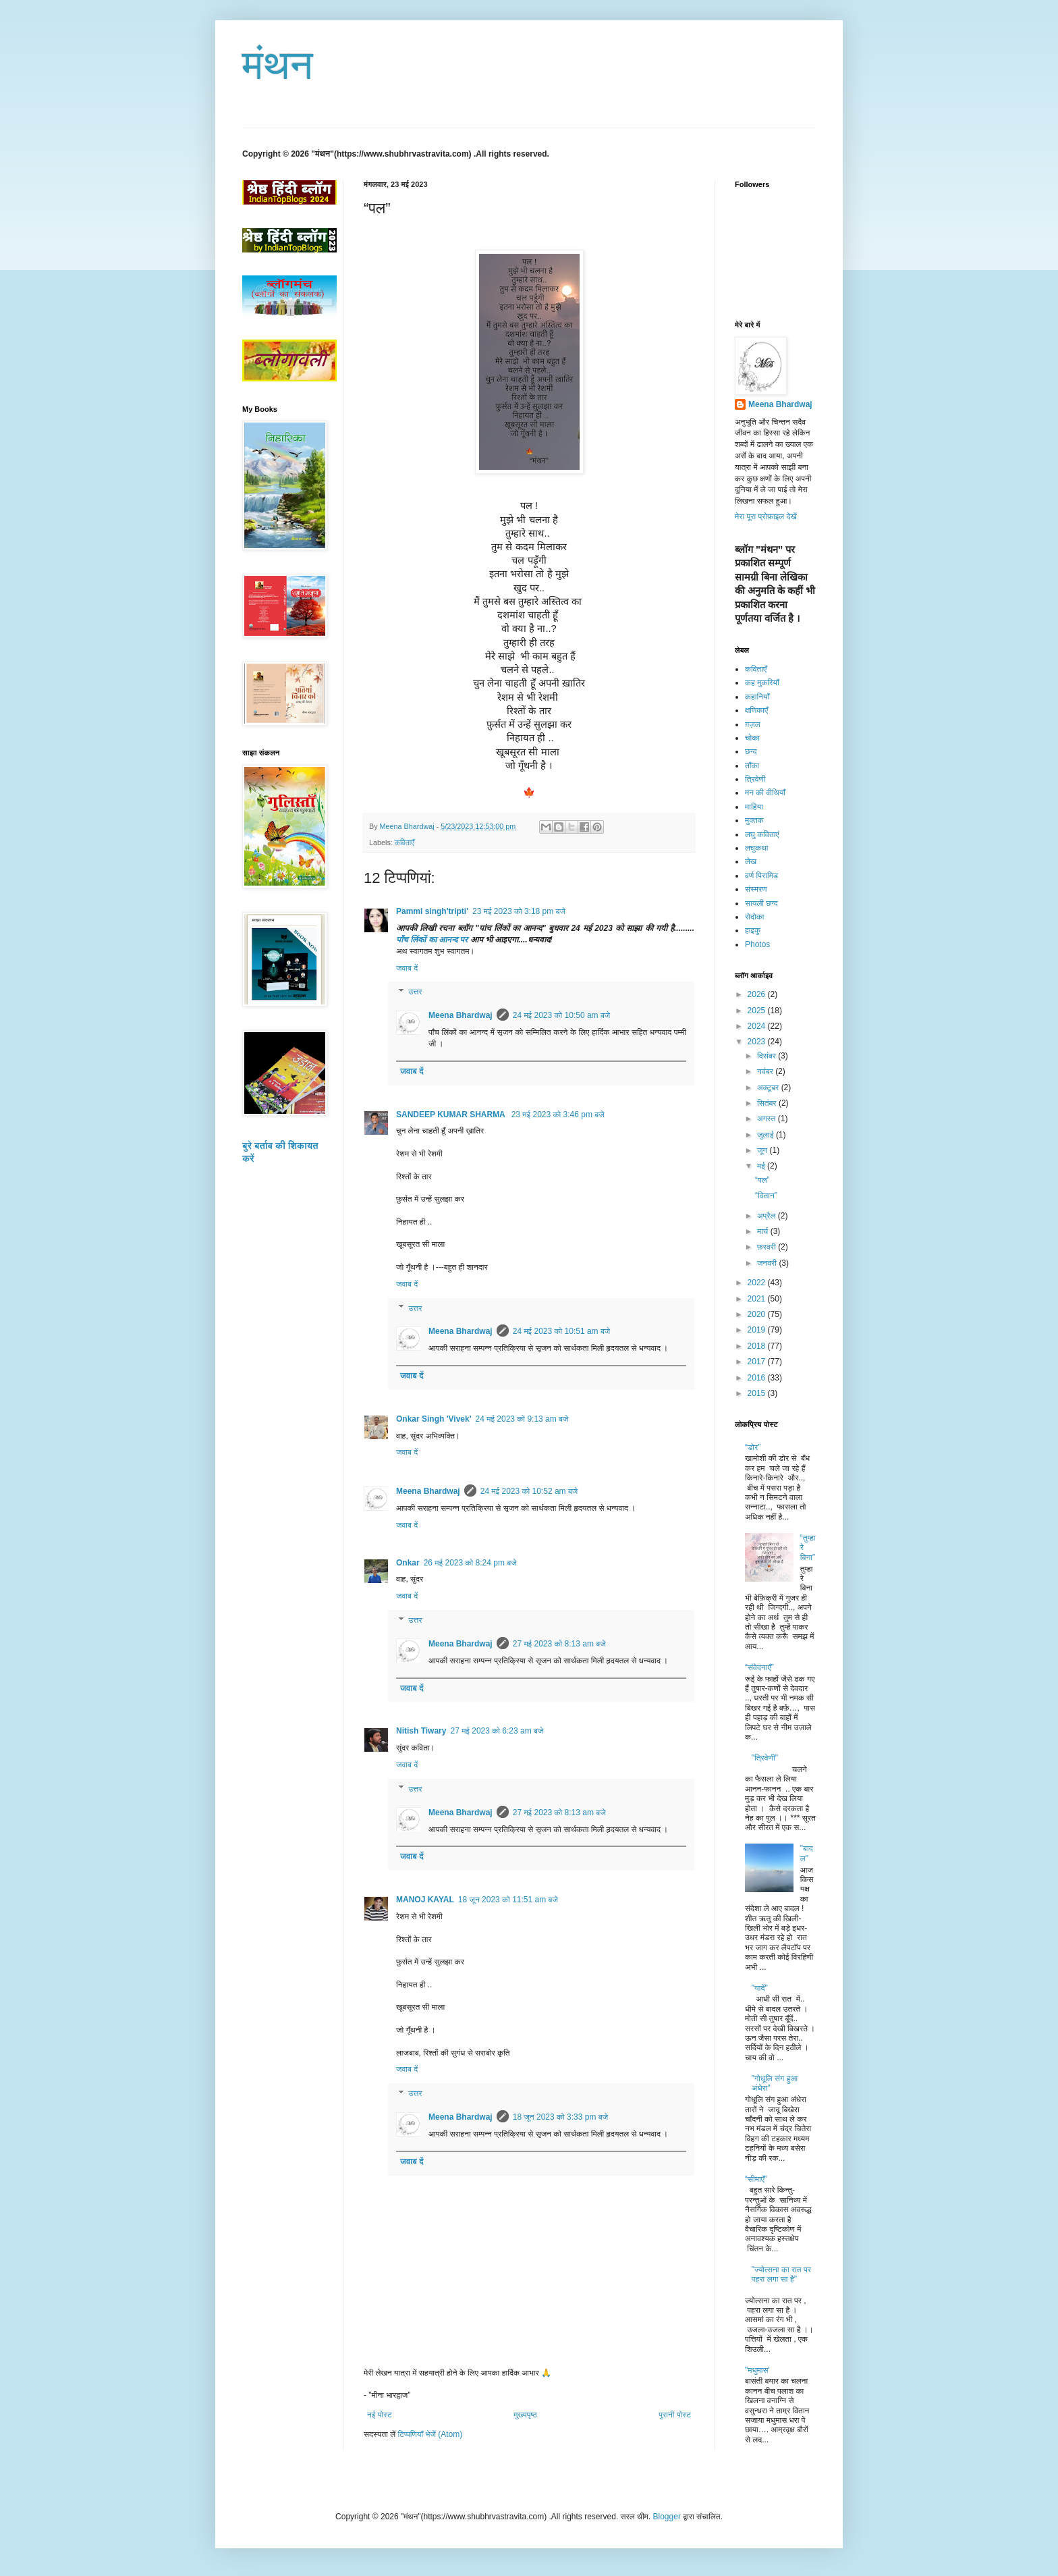 The height and width of the screenshot is (2576, 1058). Describe the element at coordinates (460, 1015) in the screenshot. I see `Meena Bhardwaj` at that location.